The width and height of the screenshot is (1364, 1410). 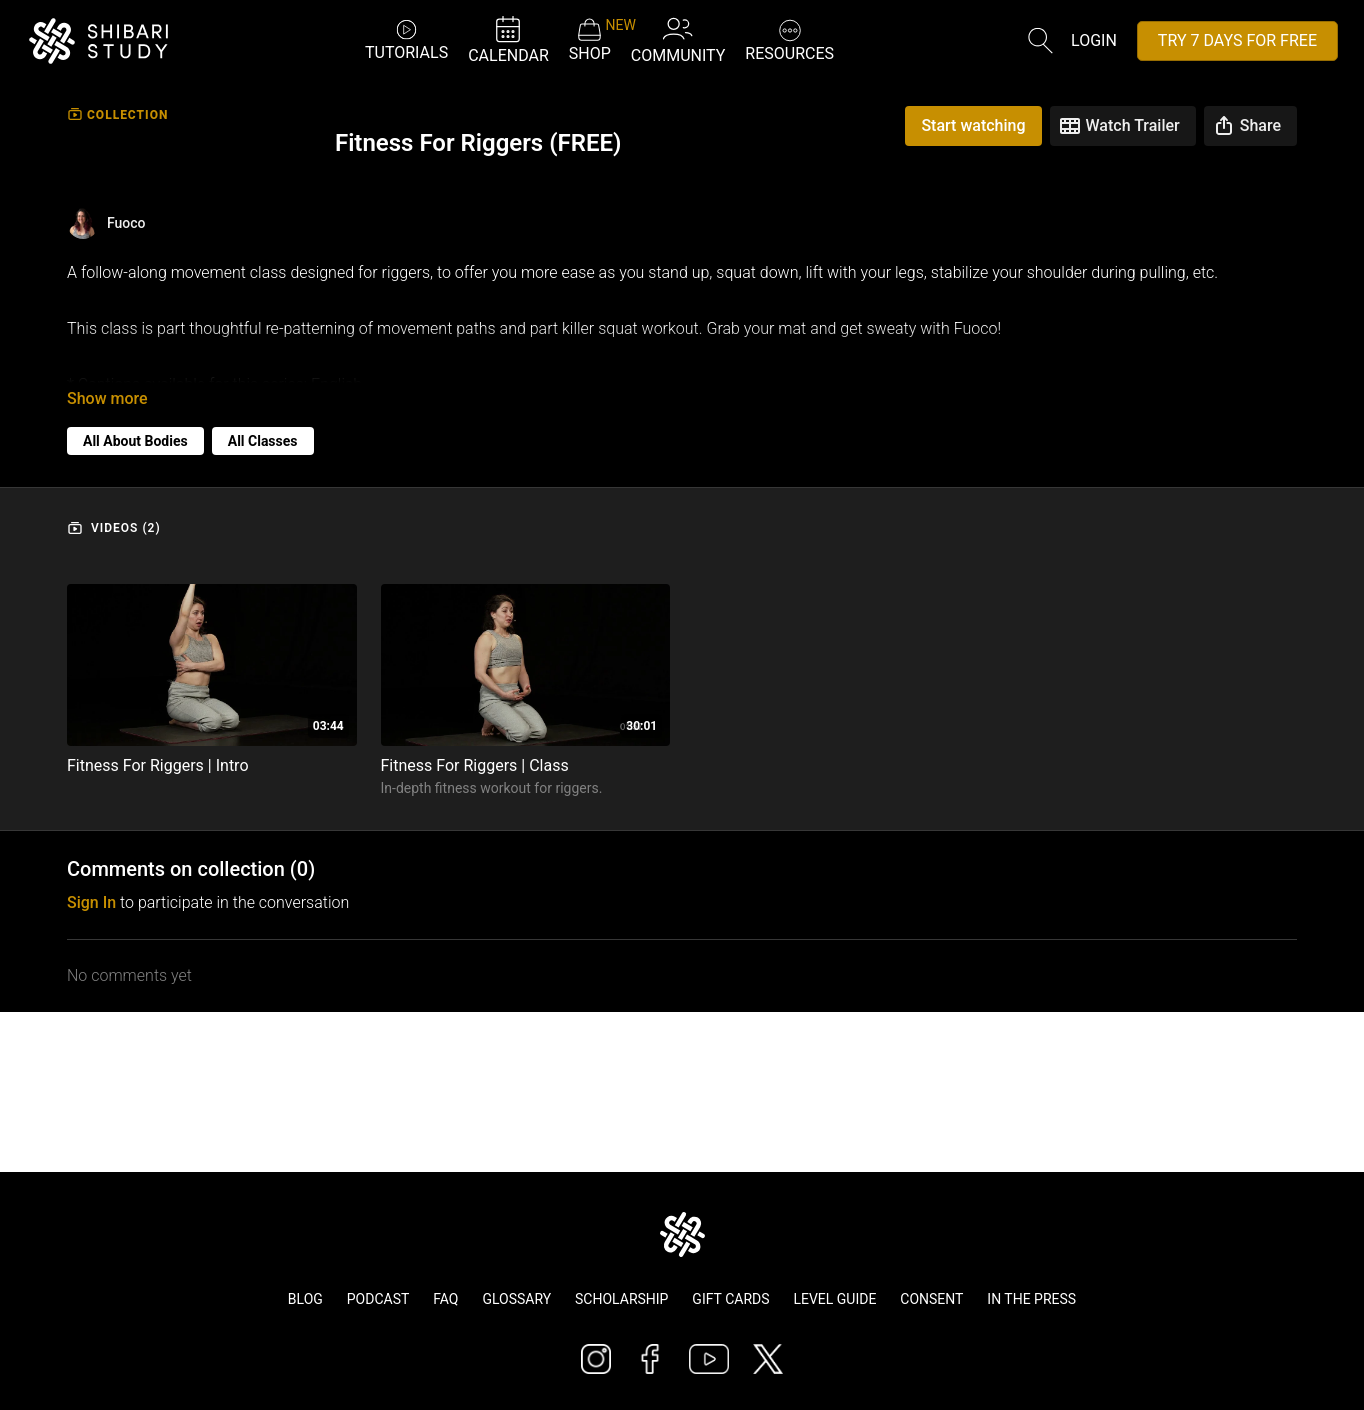 I want to click on RESOURCES [button], so click(x=789, y=38).